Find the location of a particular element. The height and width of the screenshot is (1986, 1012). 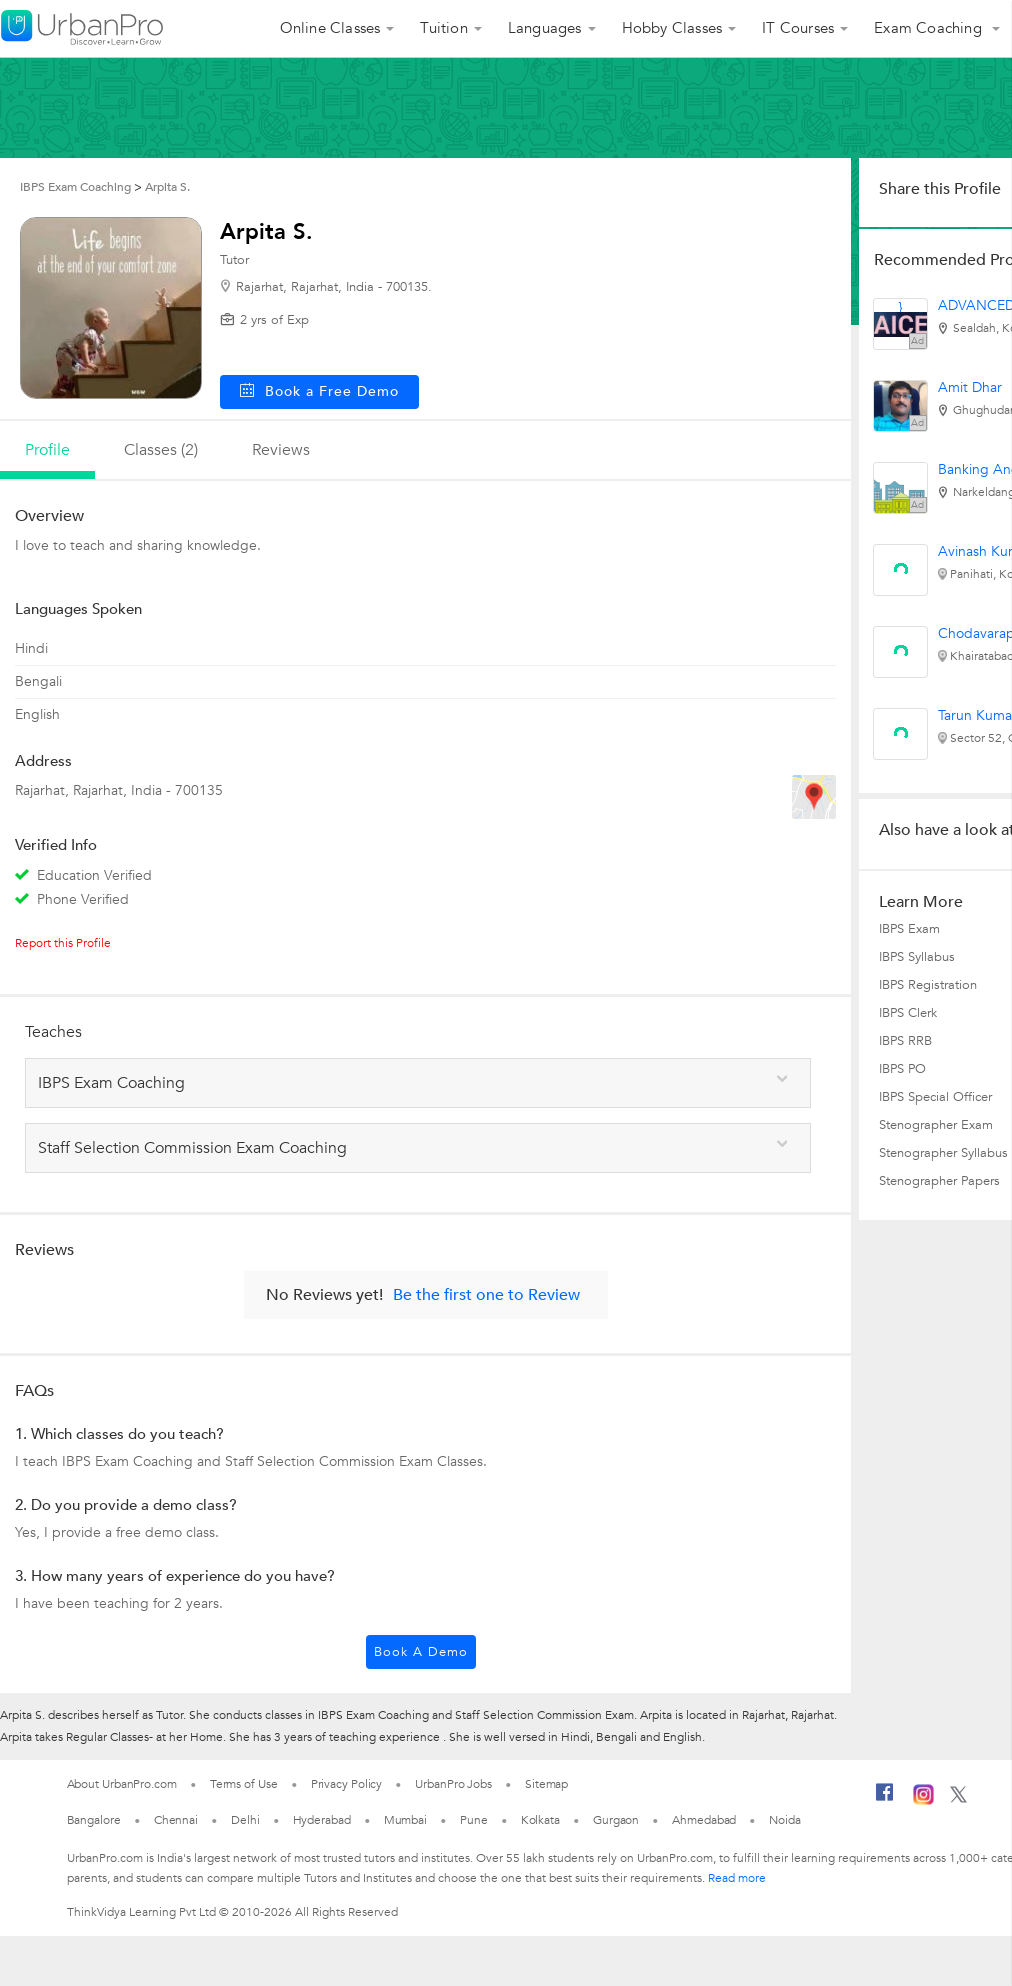

Bangalore is located at coordinates (94, 1820).